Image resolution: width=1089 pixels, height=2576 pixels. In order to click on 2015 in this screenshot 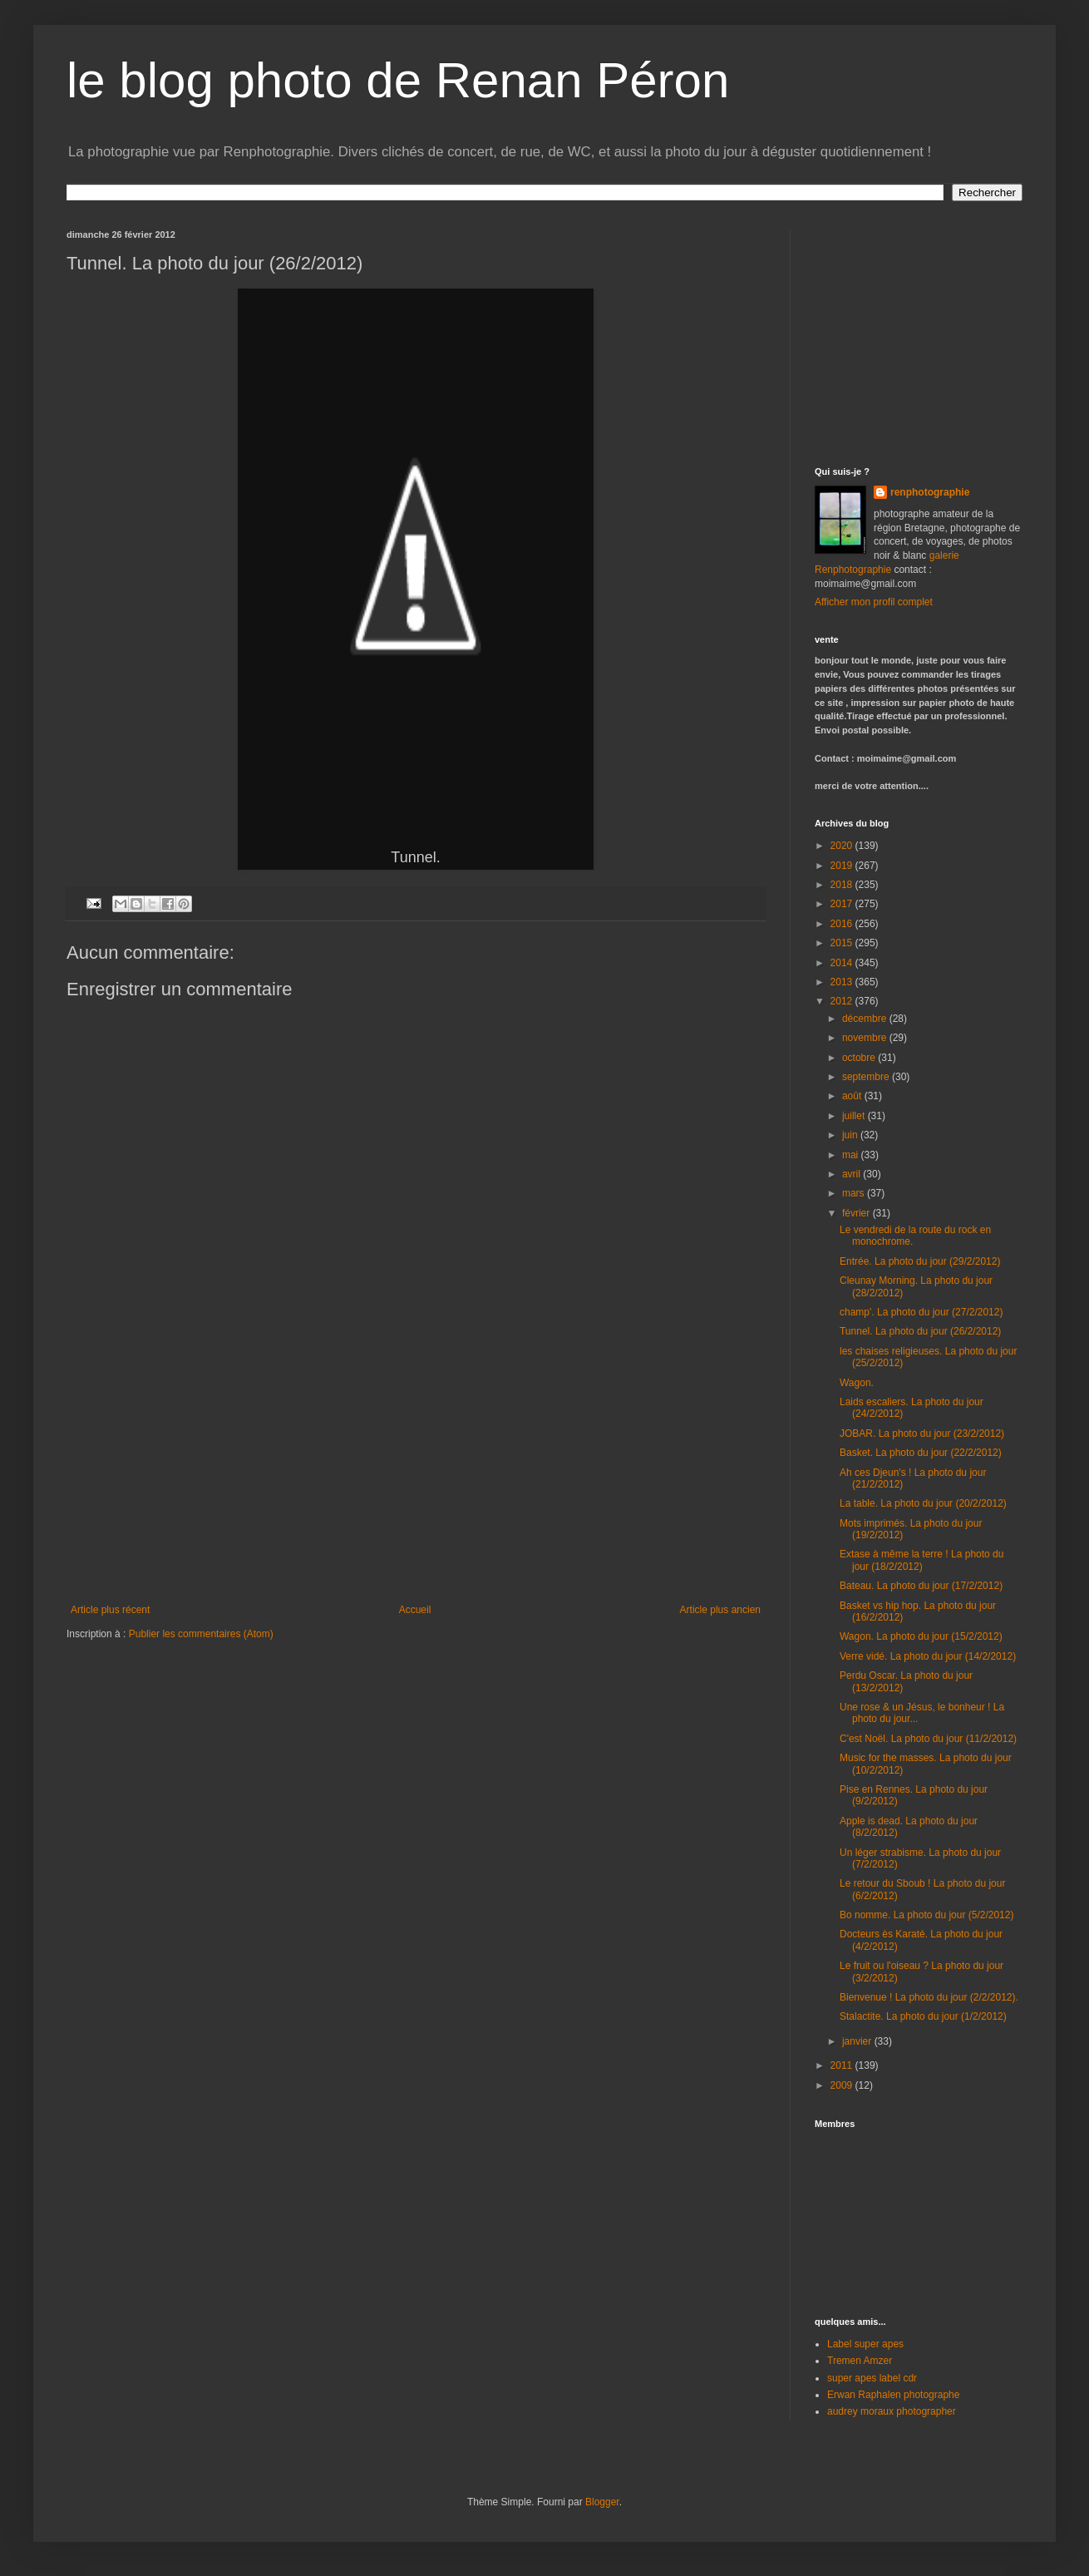, I will do `click(842, 943)`.